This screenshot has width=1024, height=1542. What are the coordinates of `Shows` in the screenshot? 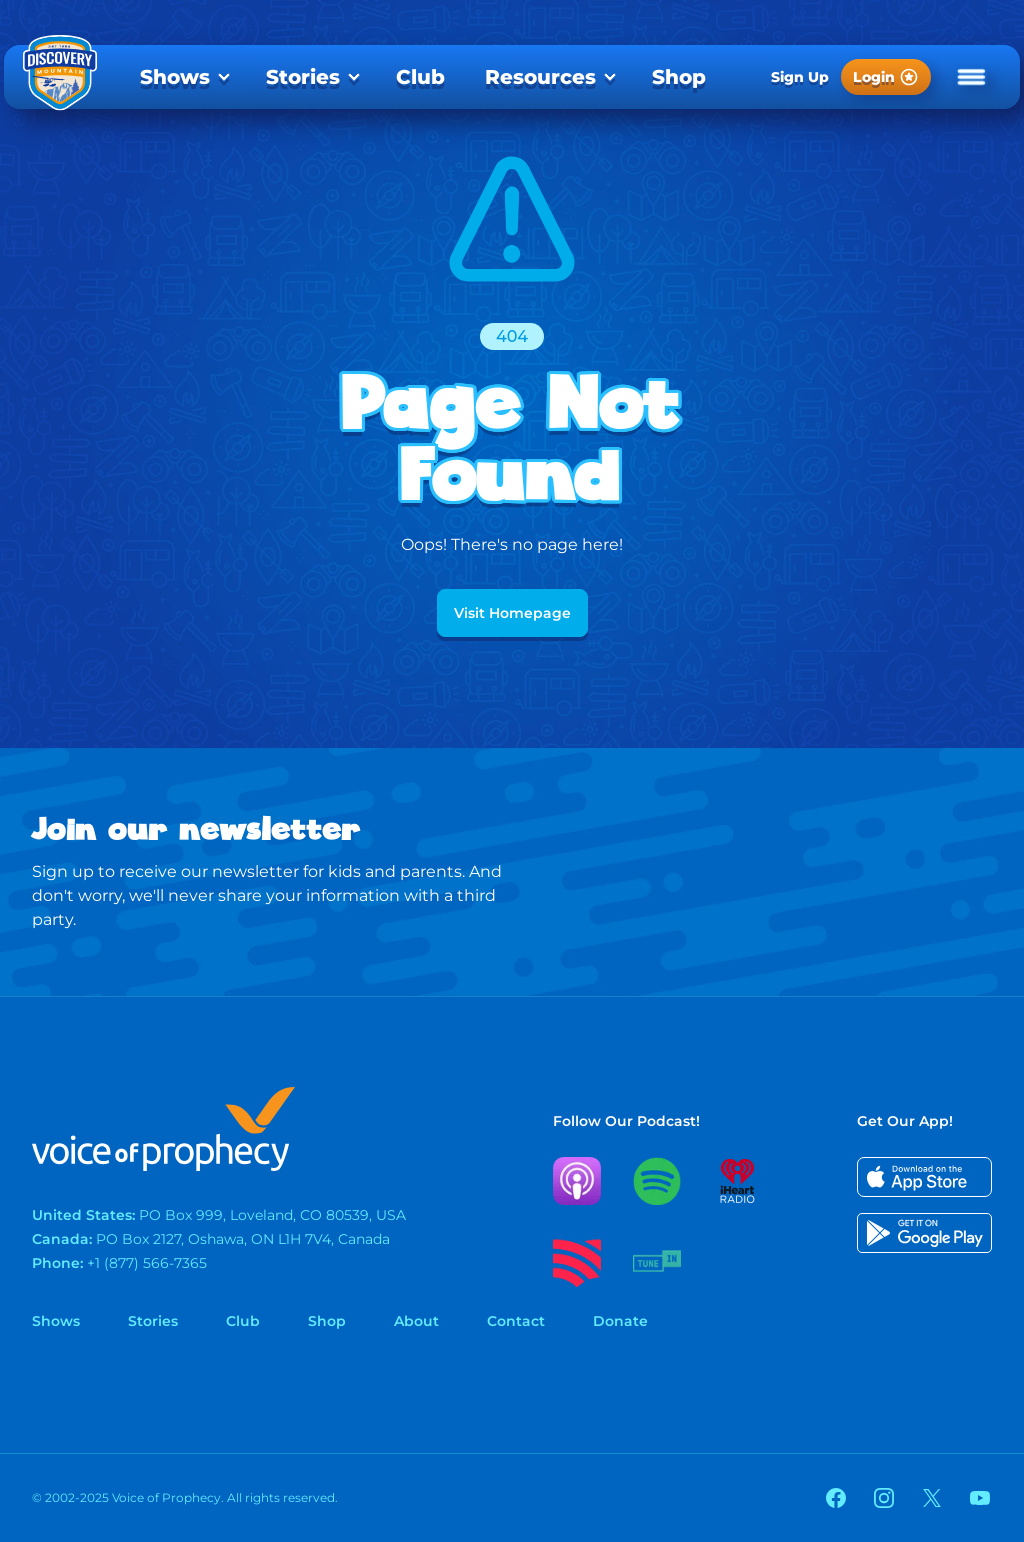 It's located at (175, 77).